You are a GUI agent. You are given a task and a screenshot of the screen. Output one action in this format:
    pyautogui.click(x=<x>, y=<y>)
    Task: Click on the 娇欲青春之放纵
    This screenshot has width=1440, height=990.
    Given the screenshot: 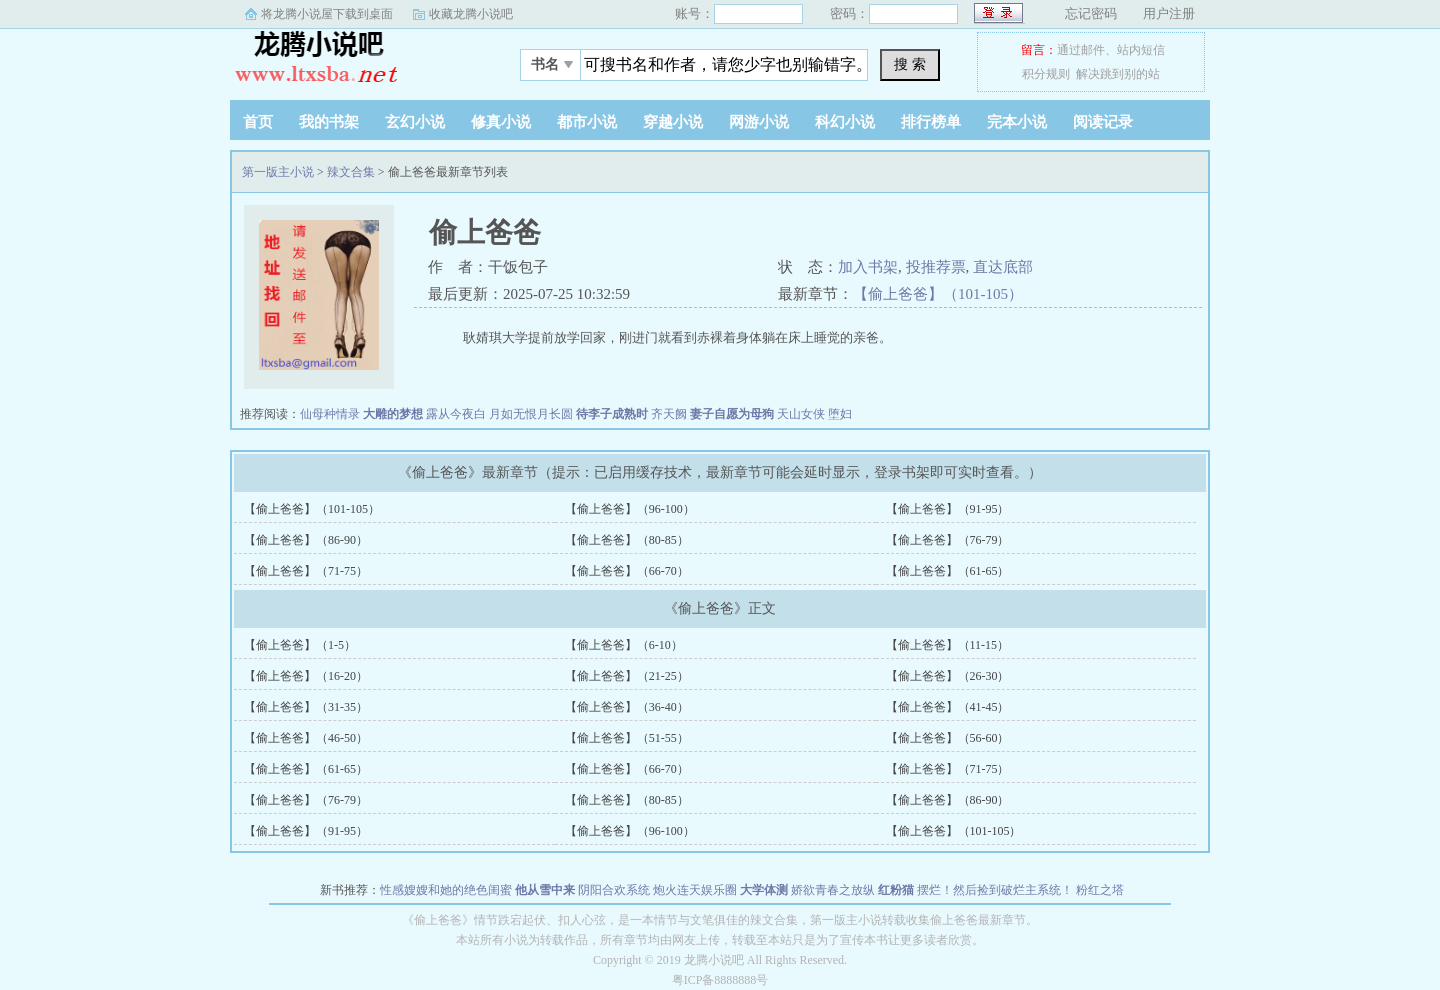 What is the action you would take?
    pyautogui.click(x=833, y=890)
    